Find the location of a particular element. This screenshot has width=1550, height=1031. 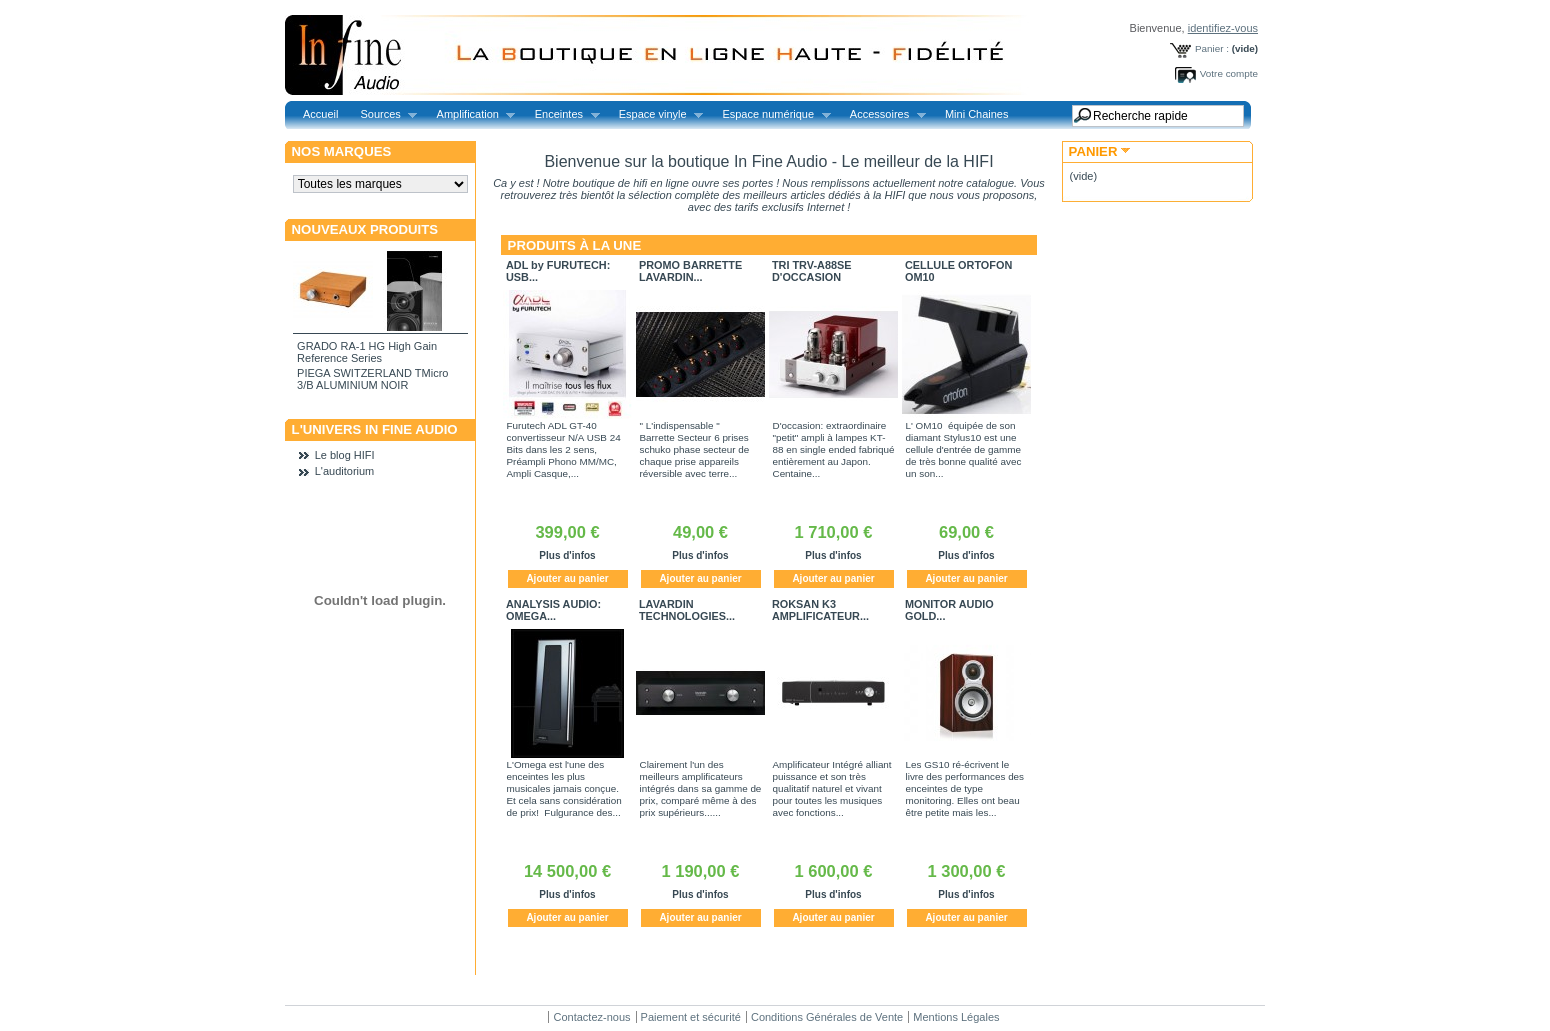

Panier : is located at coordinates (1212, 48).